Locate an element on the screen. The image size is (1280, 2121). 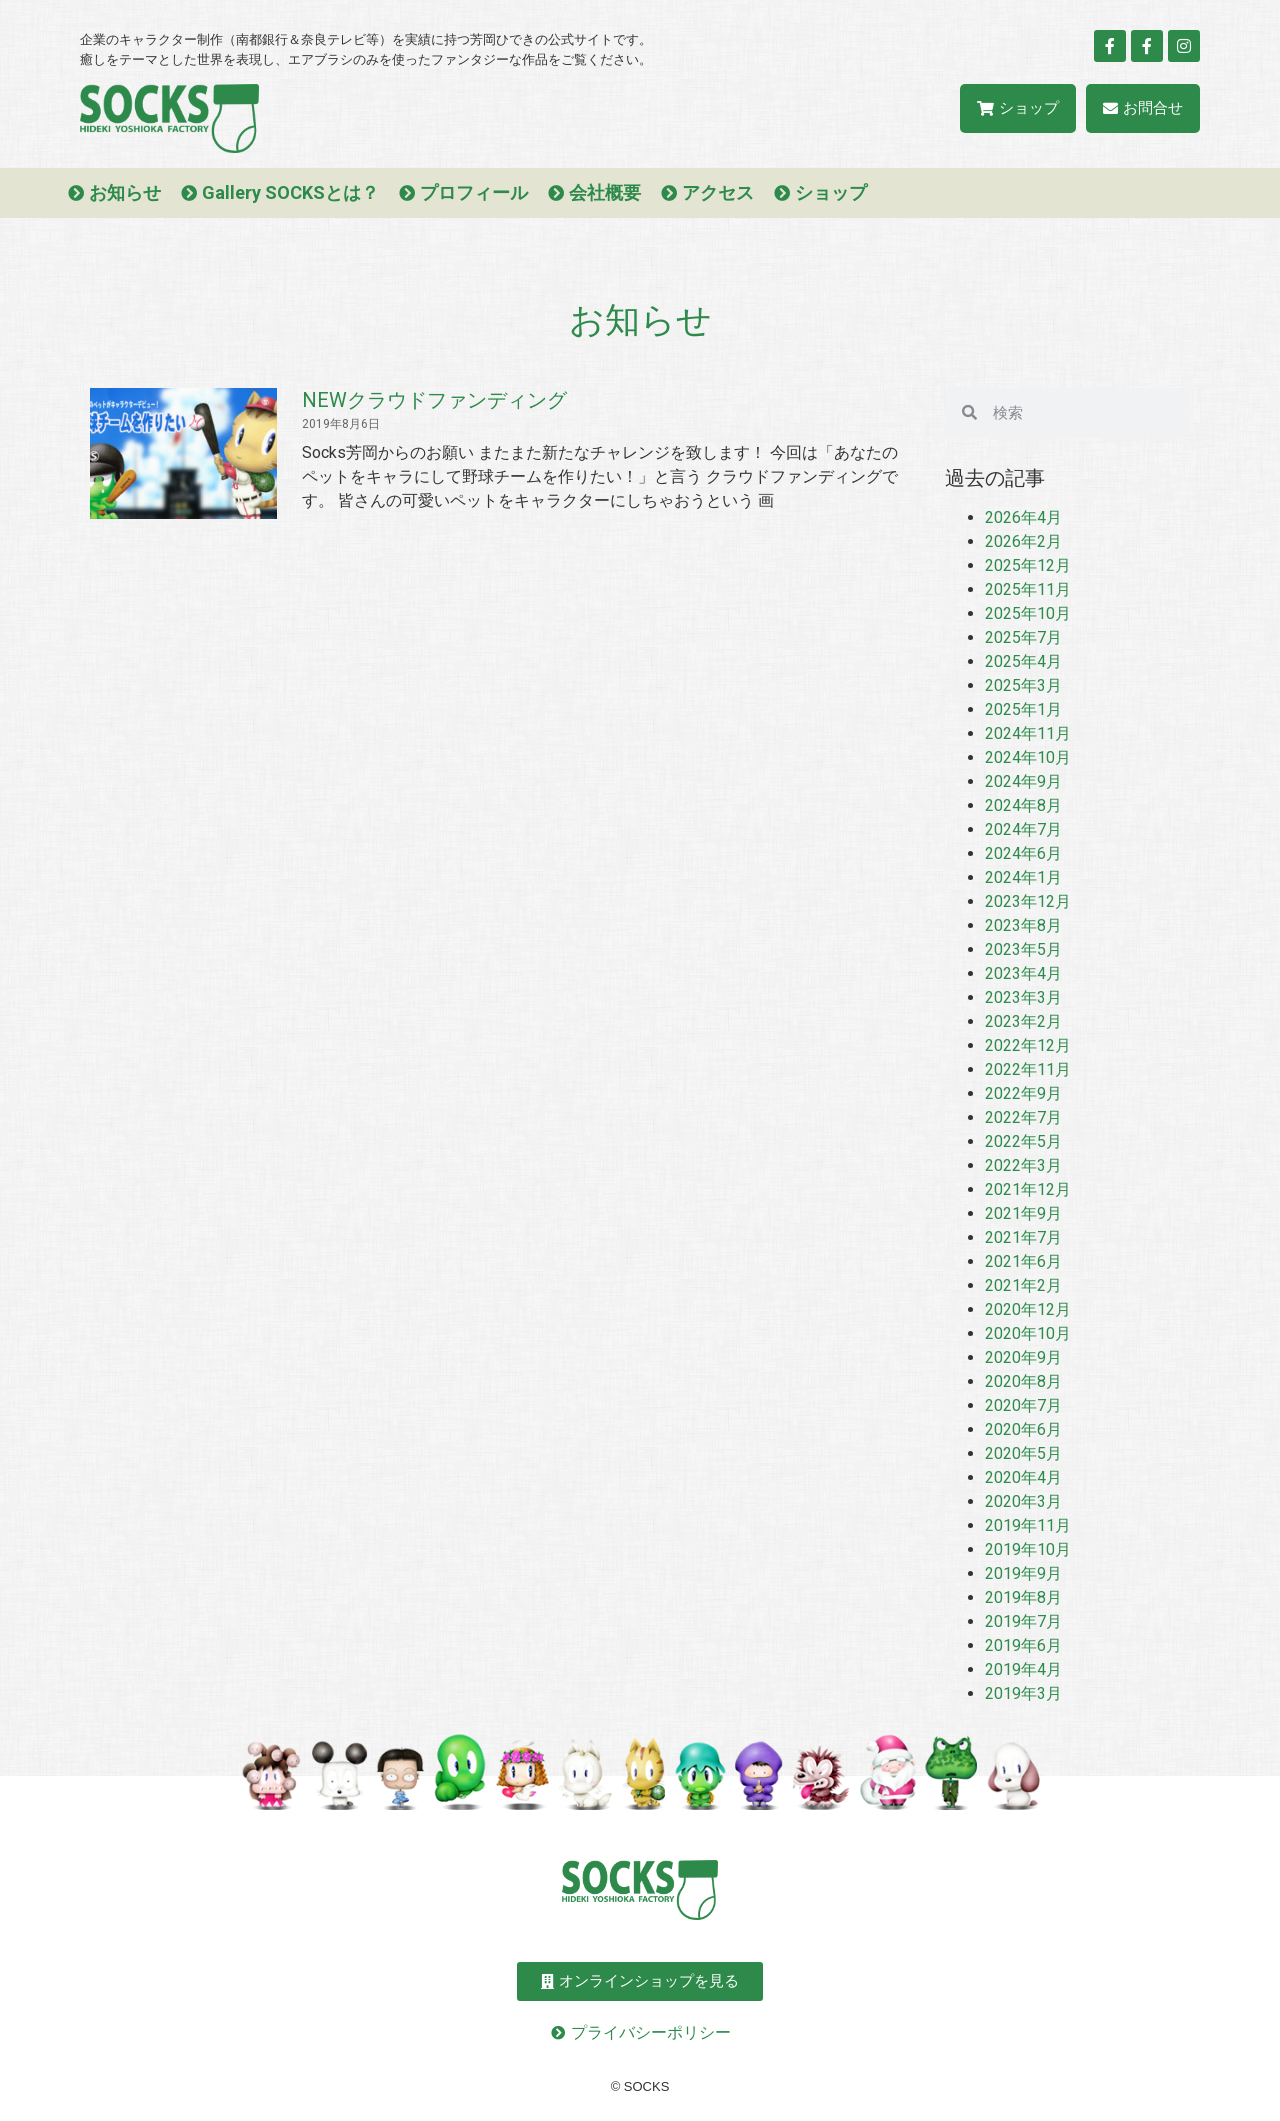
NEWクラウドファンディング is located at coordinates (434, 400).